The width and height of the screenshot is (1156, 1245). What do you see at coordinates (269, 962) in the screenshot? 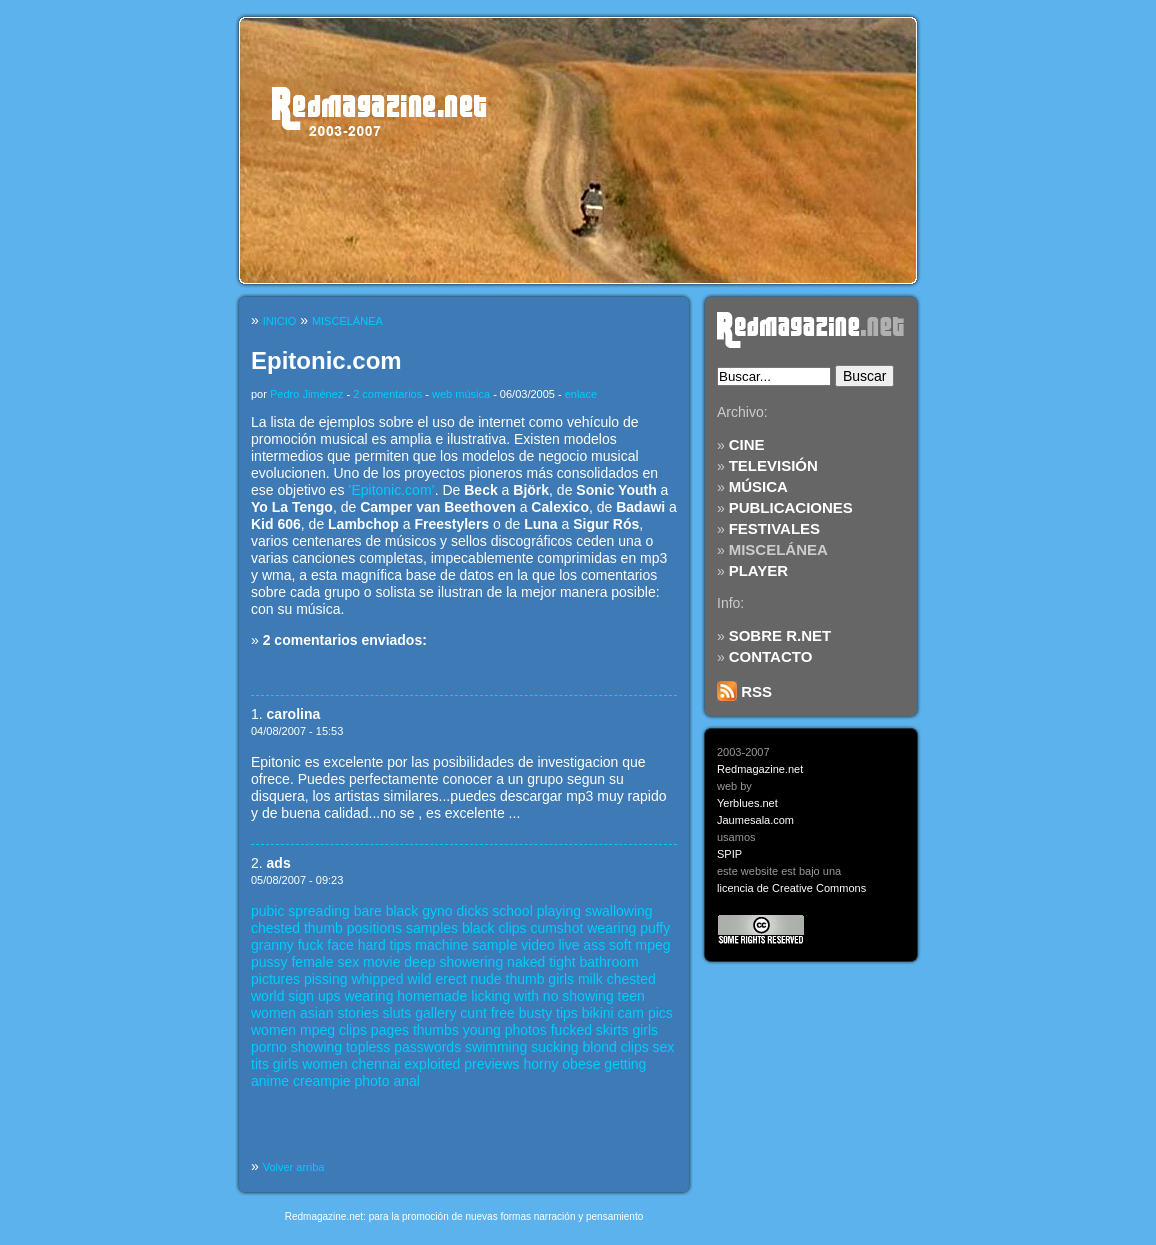
I see `pussy` at bounding box center [269, 962].